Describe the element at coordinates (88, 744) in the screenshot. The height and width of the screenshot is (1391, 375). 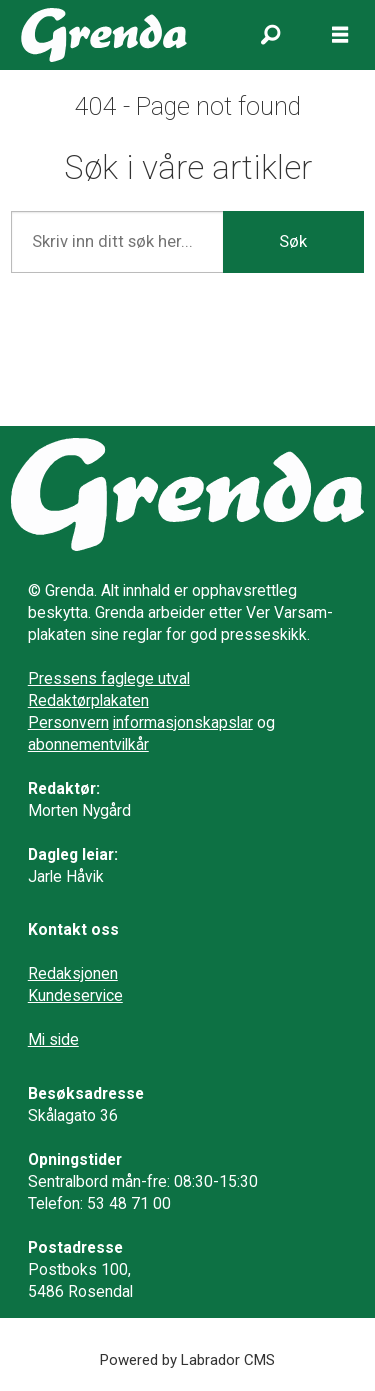
I see `abonnementvilkår` at that location.